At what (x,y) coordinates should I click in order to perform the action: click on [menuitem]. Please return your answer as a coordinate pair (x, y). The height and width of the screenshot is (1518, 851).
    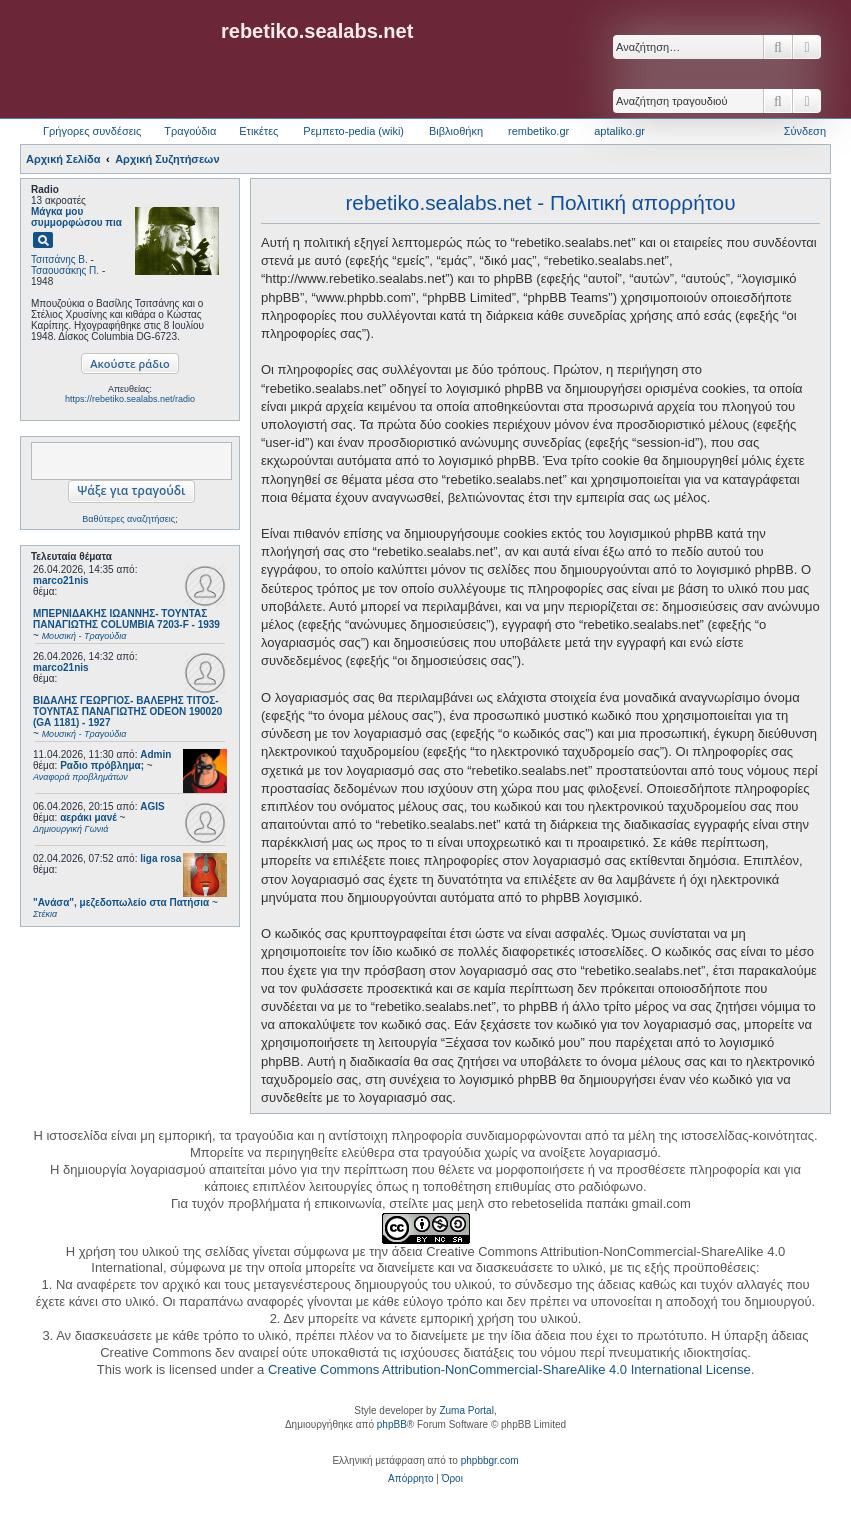
    Looking at the image, I should click on (410, 1479).